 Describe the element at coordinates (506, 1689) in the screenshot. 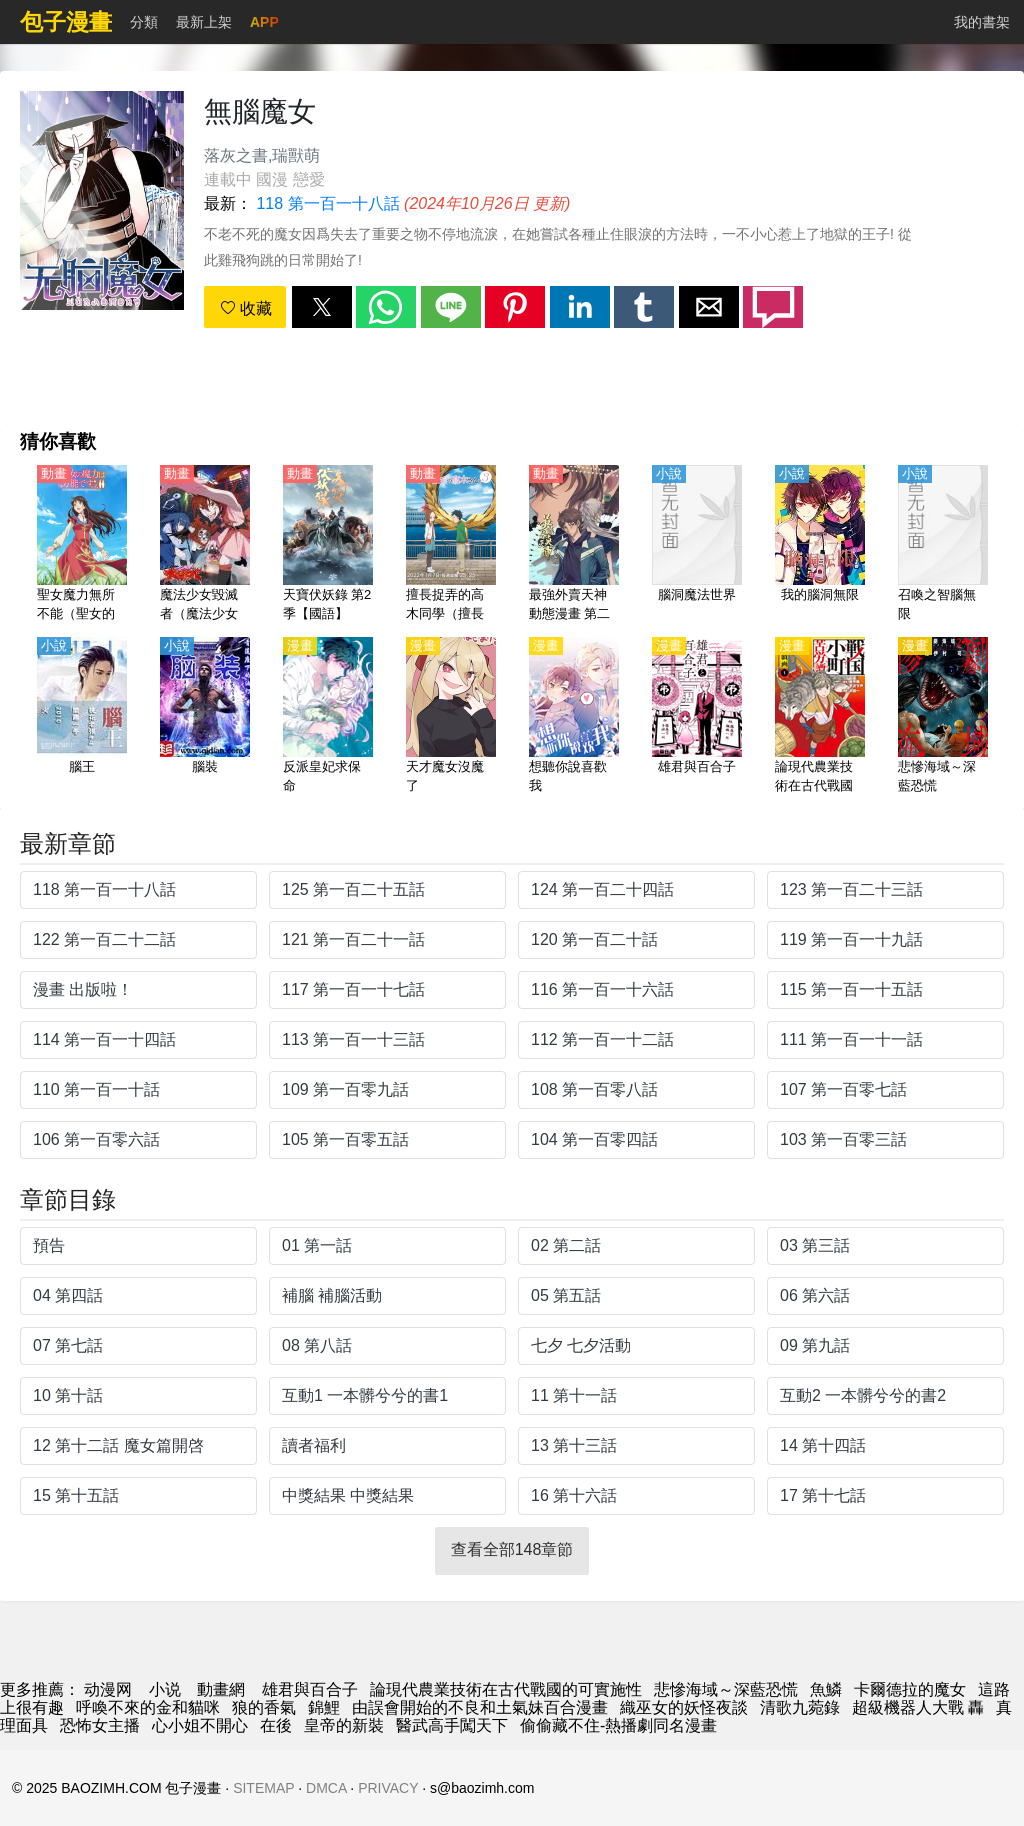

I see `論現代農業技術在古代戰國的可實施性` at that location.